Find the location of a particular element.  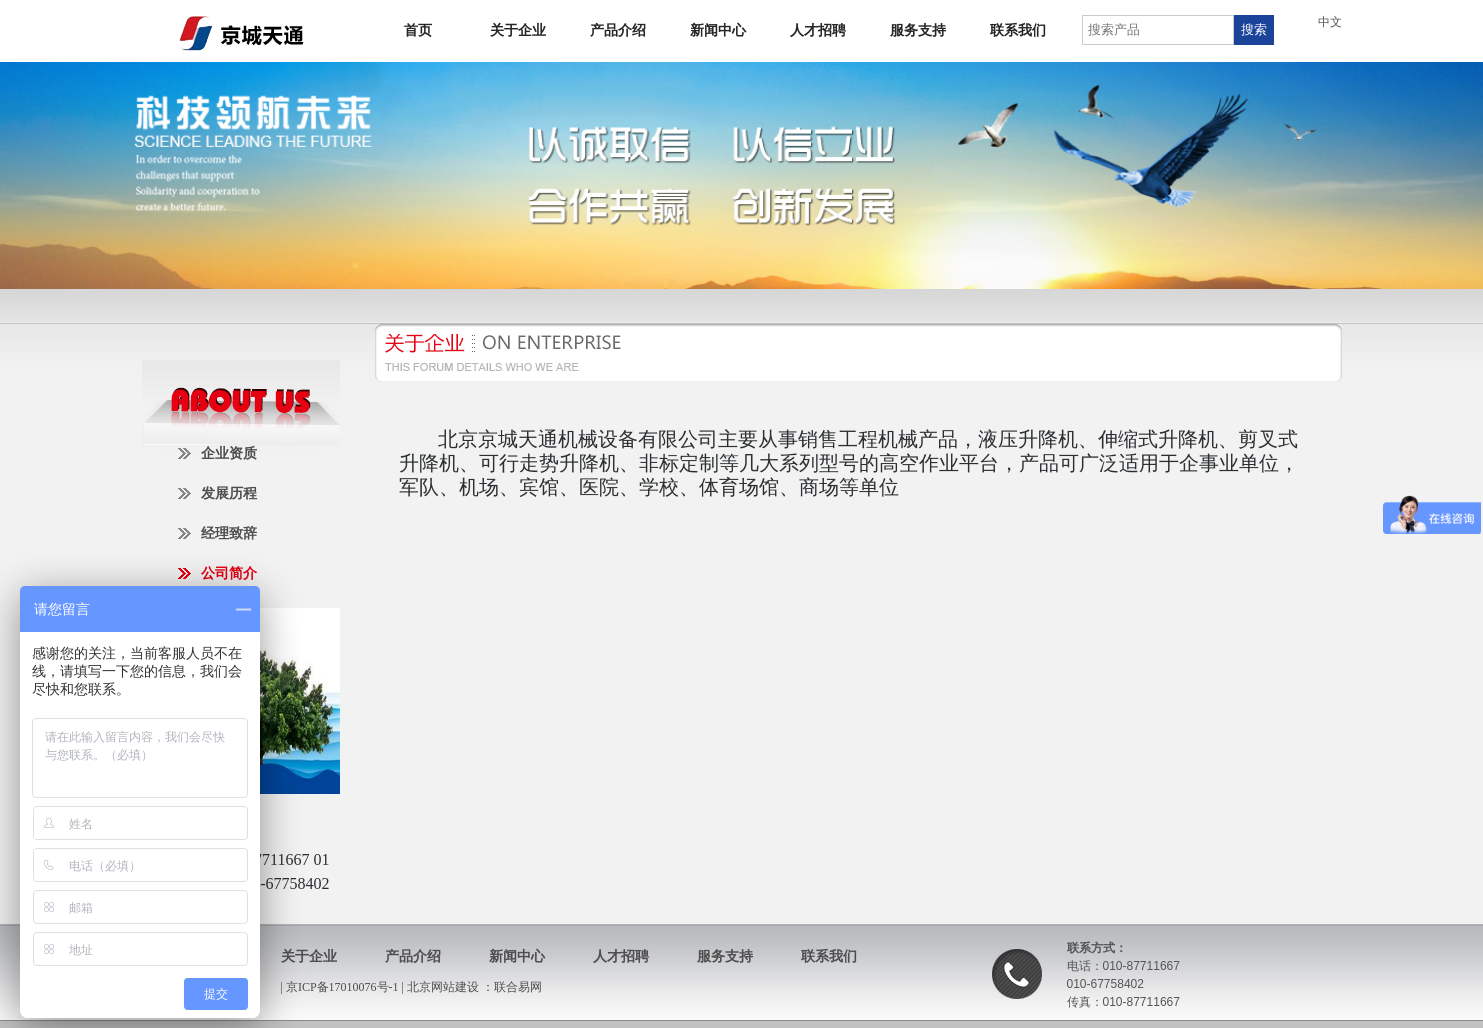

产品介绍 is located at coordinates (618, 30).